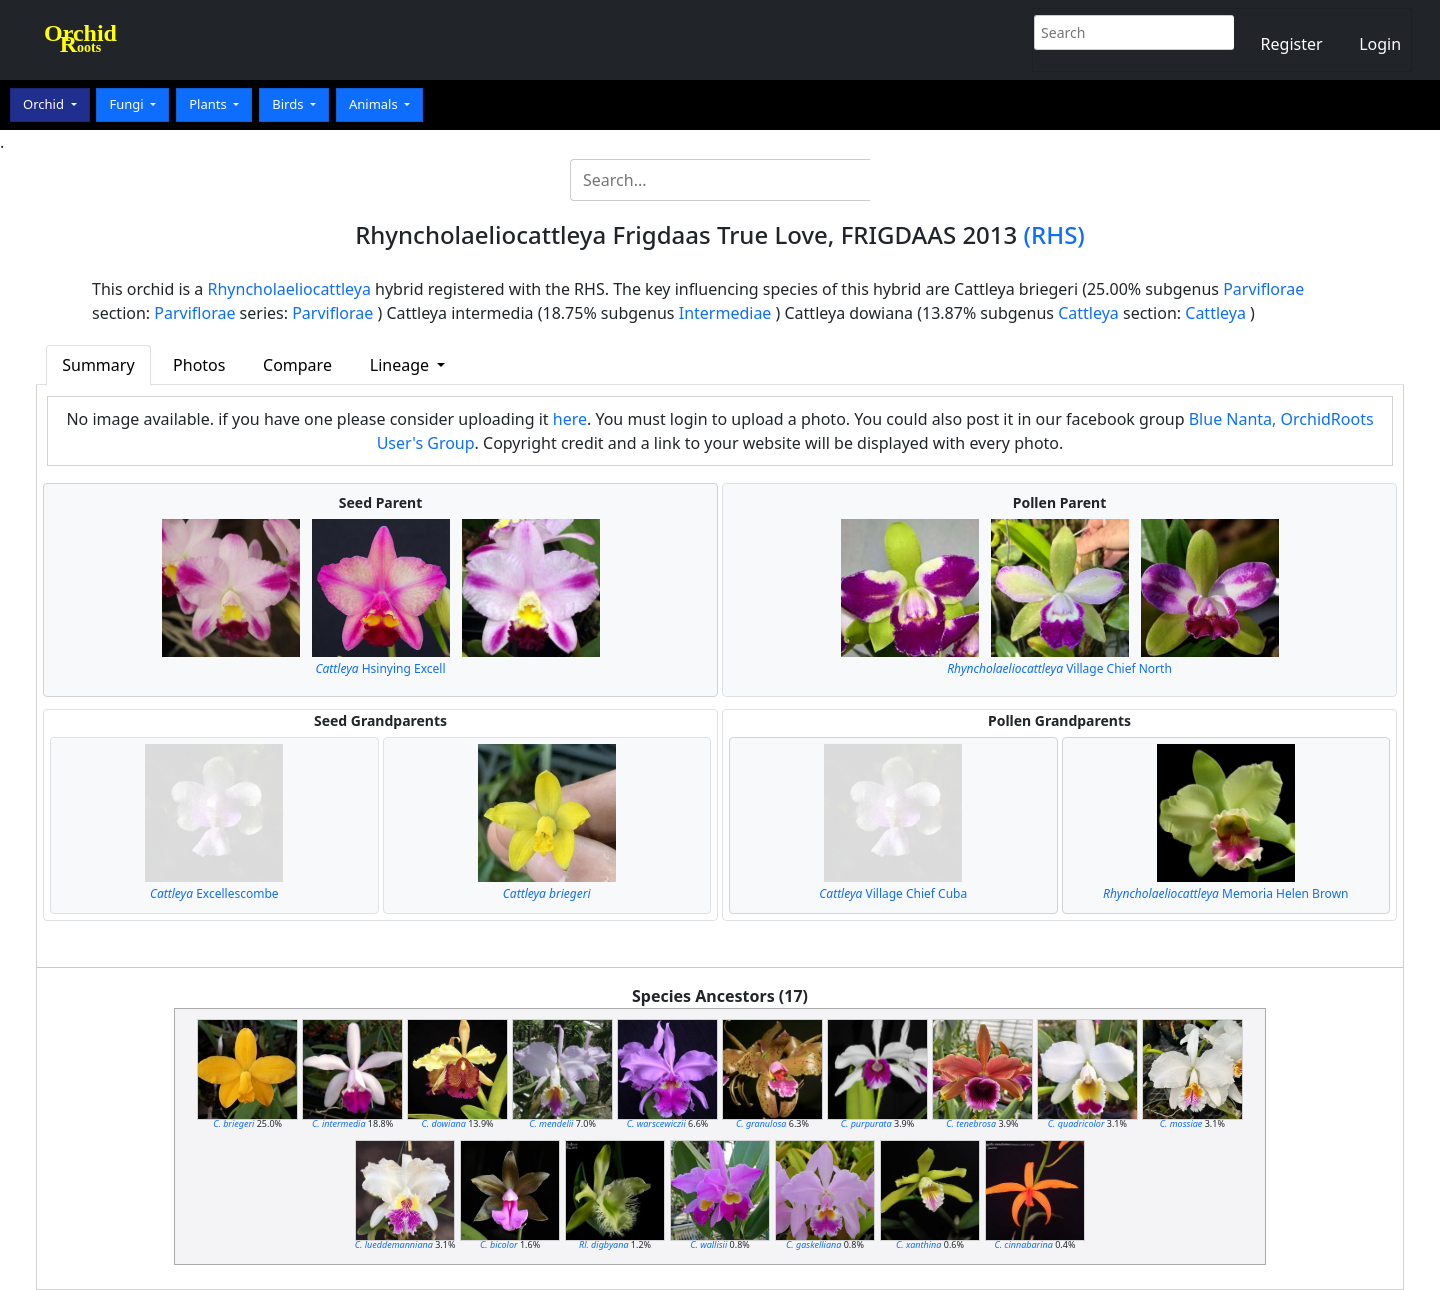 The height and width of the screenshot is (1290, 1440). What do you see at coordinates (570, 419) in the screenshot?
I see `here` at bounding box center [570, 419].